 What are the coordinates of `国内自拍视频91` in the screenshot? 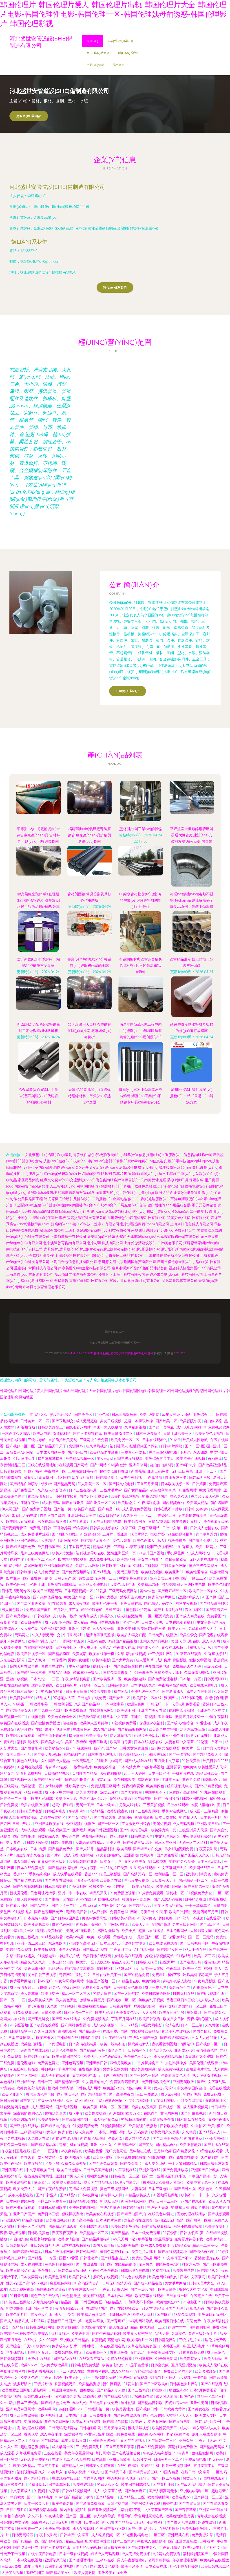 It's located at (73, 2510).